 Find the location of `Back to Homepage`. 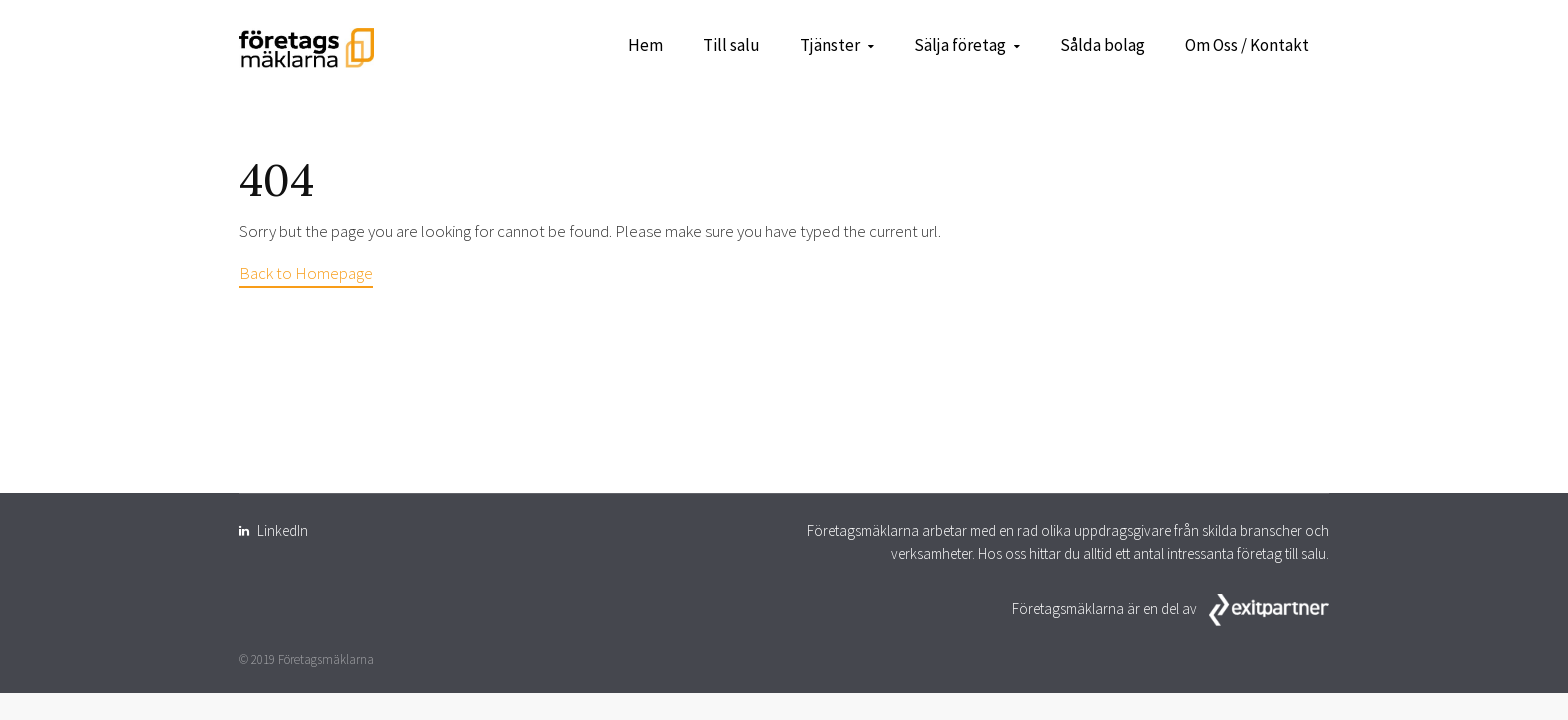

Back to Homepage is located at coordinates (306, 273).